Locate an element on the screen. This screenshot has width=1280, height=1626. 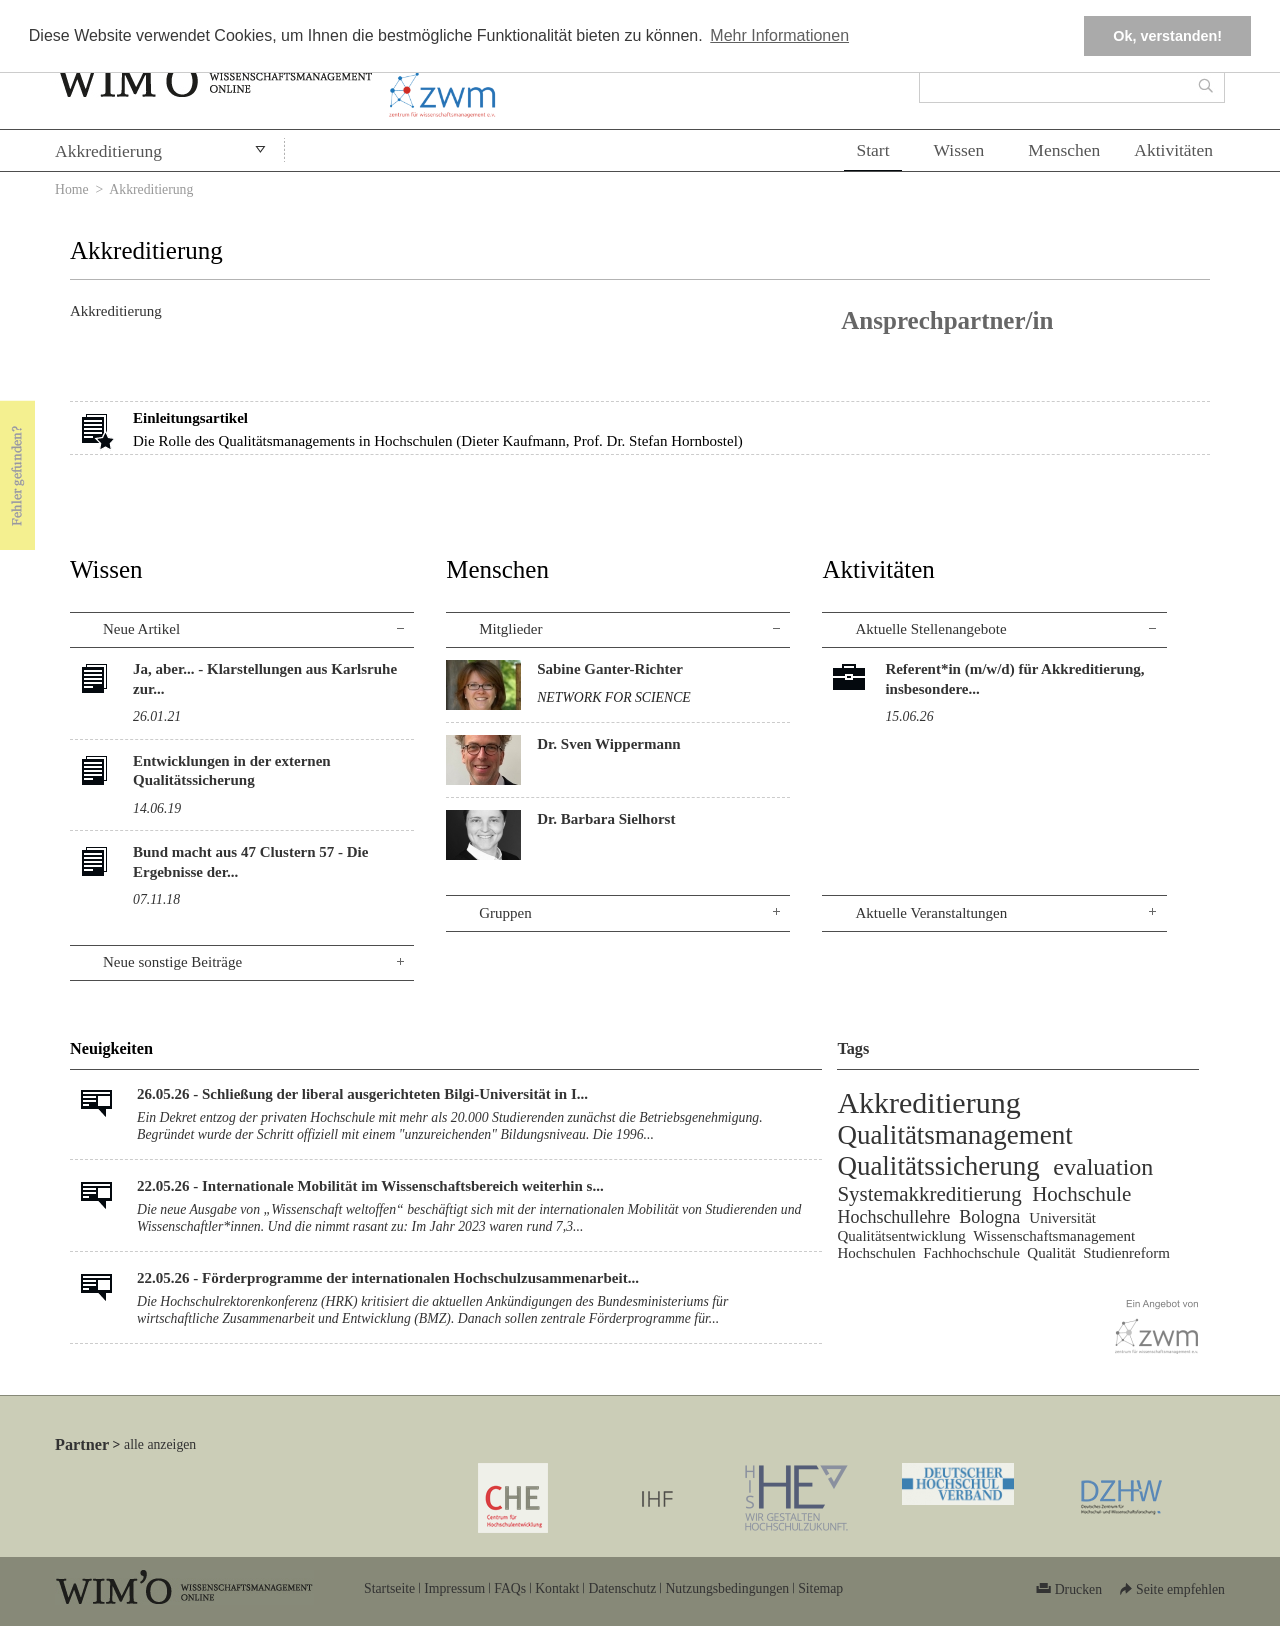
Datenschutz is located at coordinates (622, 1588).